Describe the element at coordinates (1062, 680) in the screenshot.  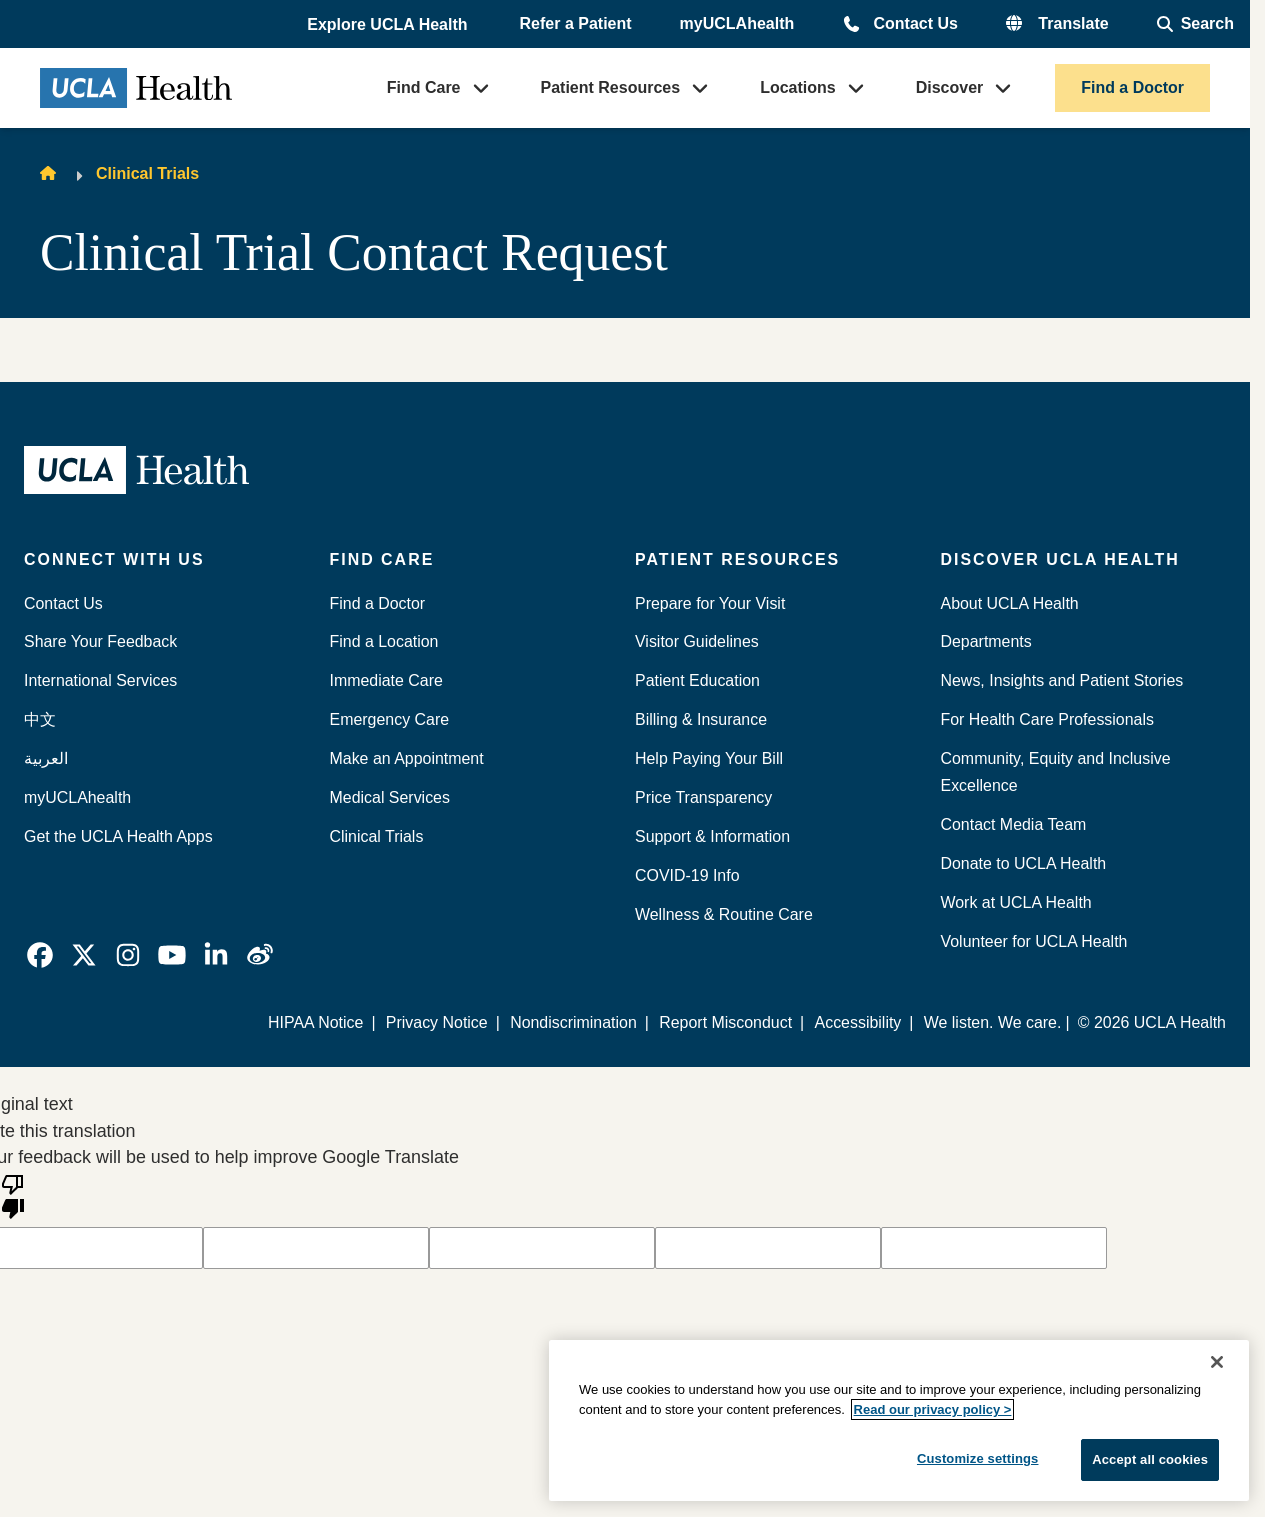
I see `News, Insights and Patient Stories` at that location.